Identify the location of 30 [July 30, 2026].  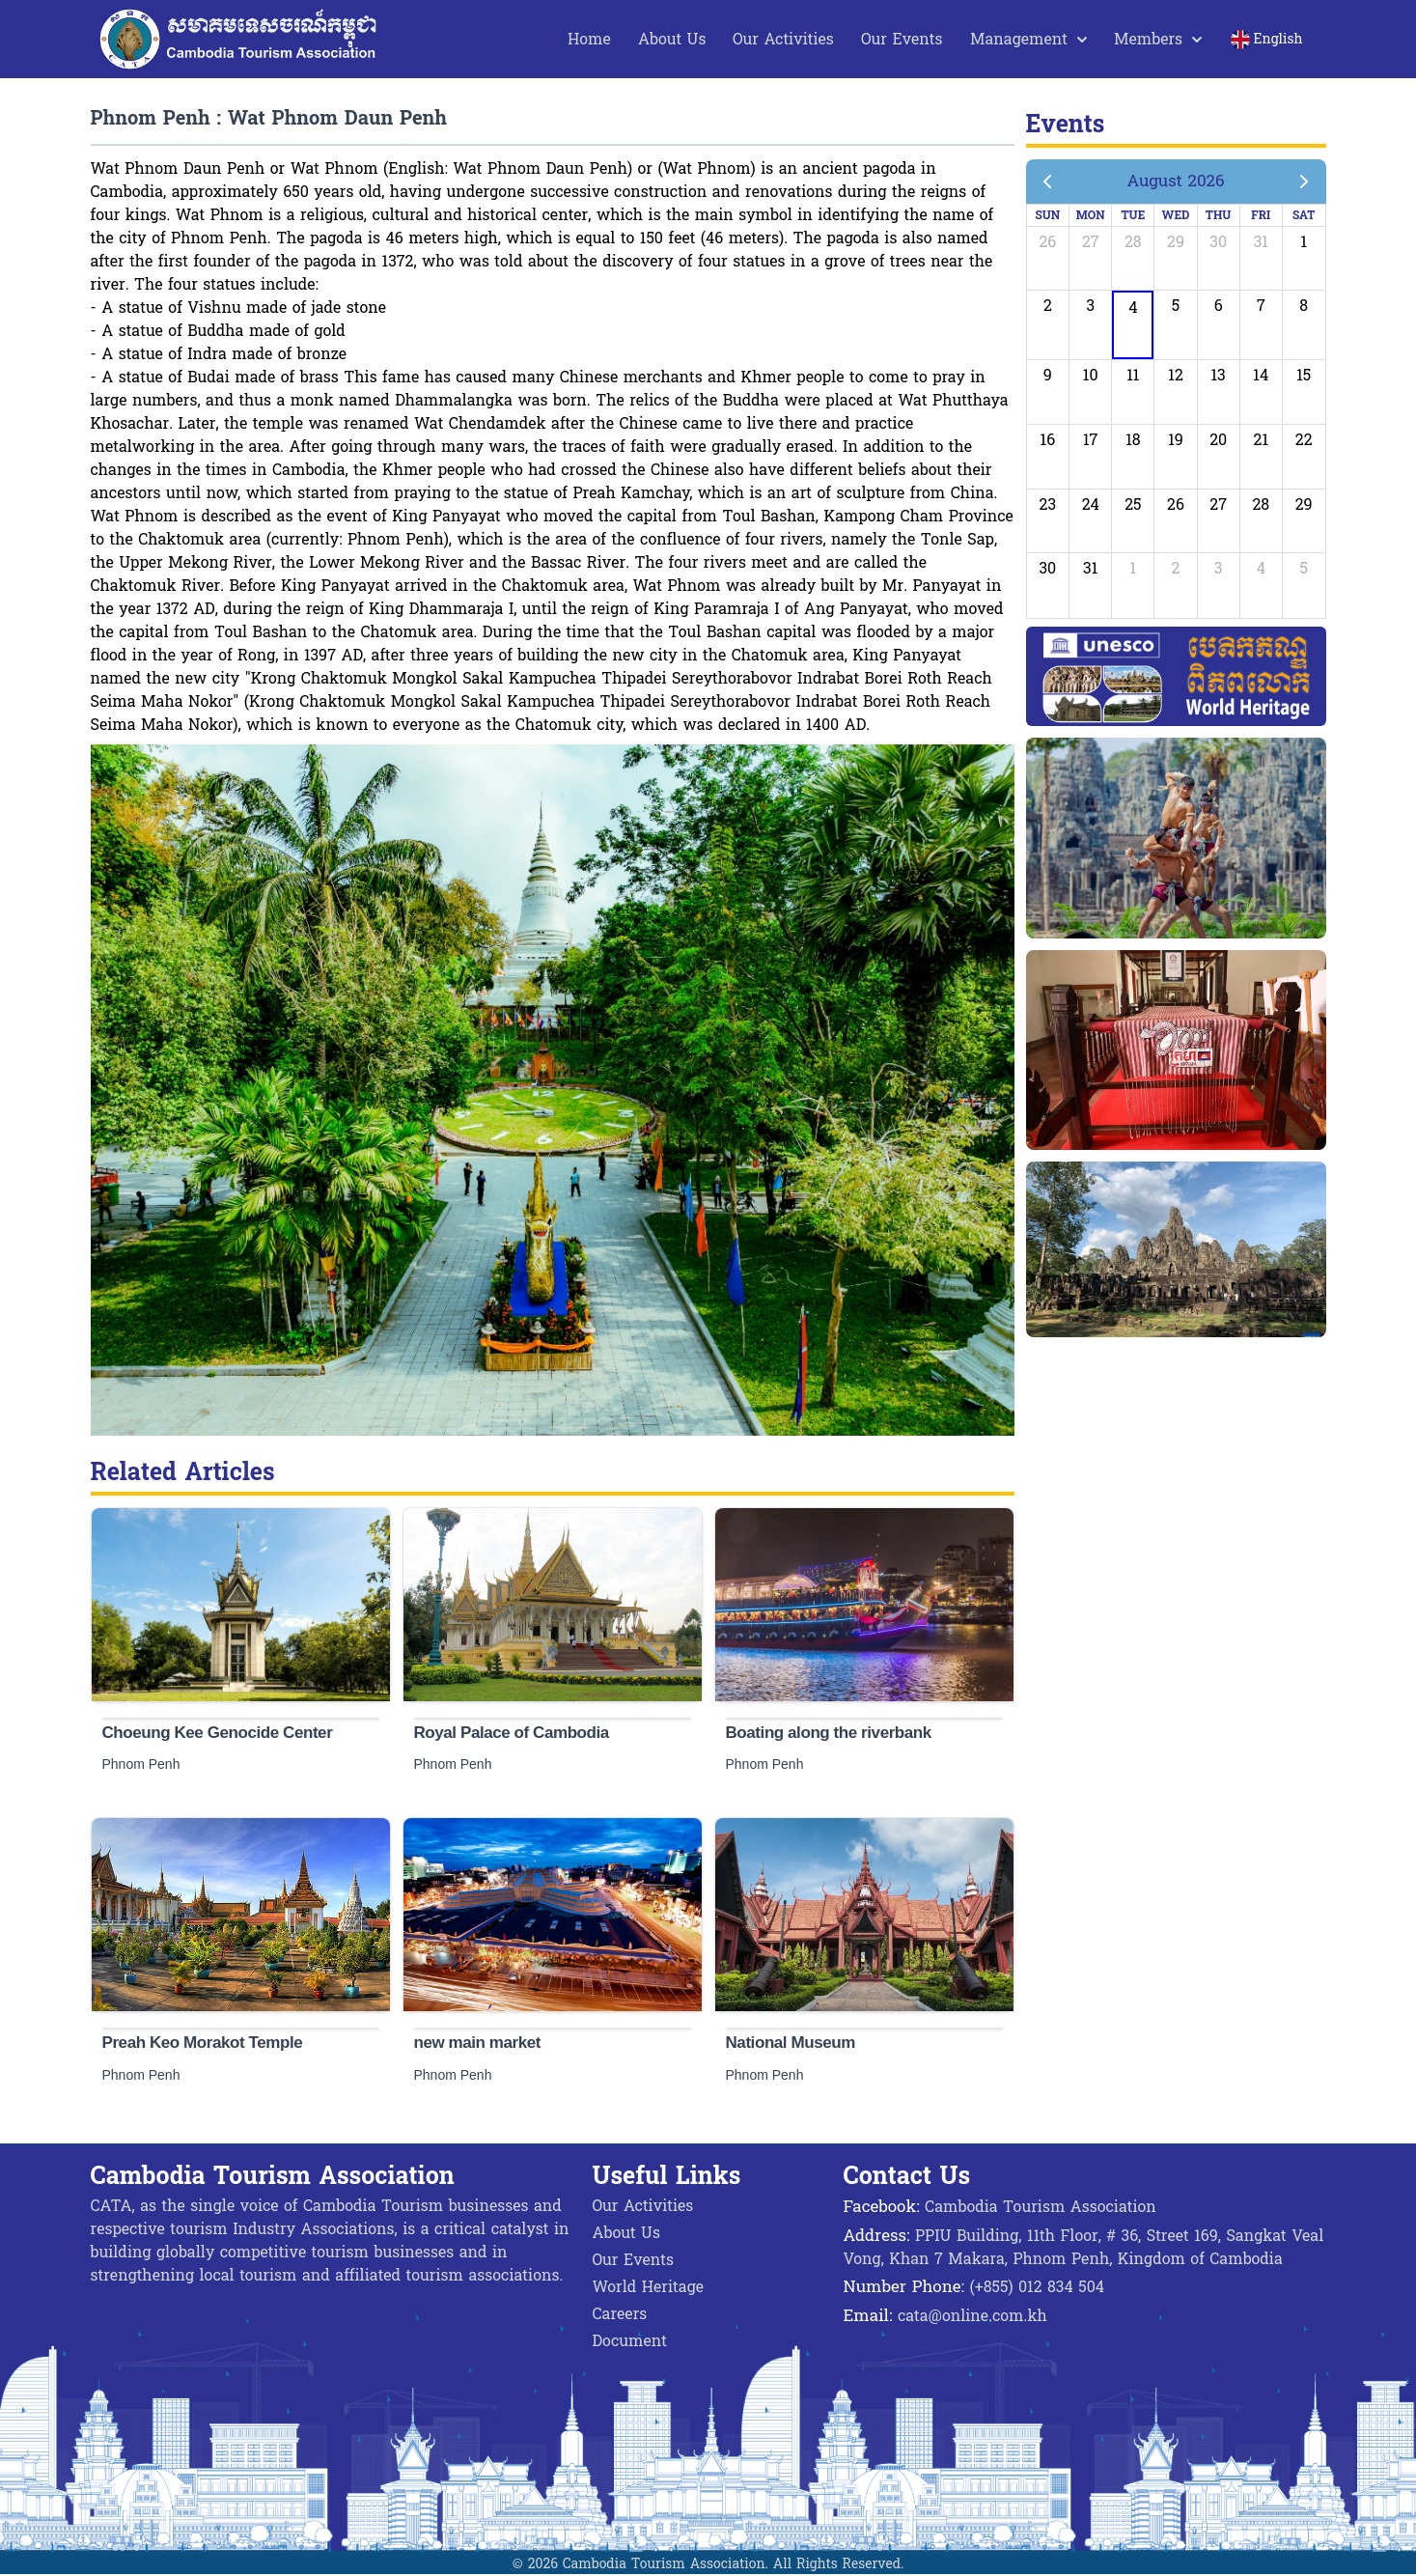
(1218, 242).